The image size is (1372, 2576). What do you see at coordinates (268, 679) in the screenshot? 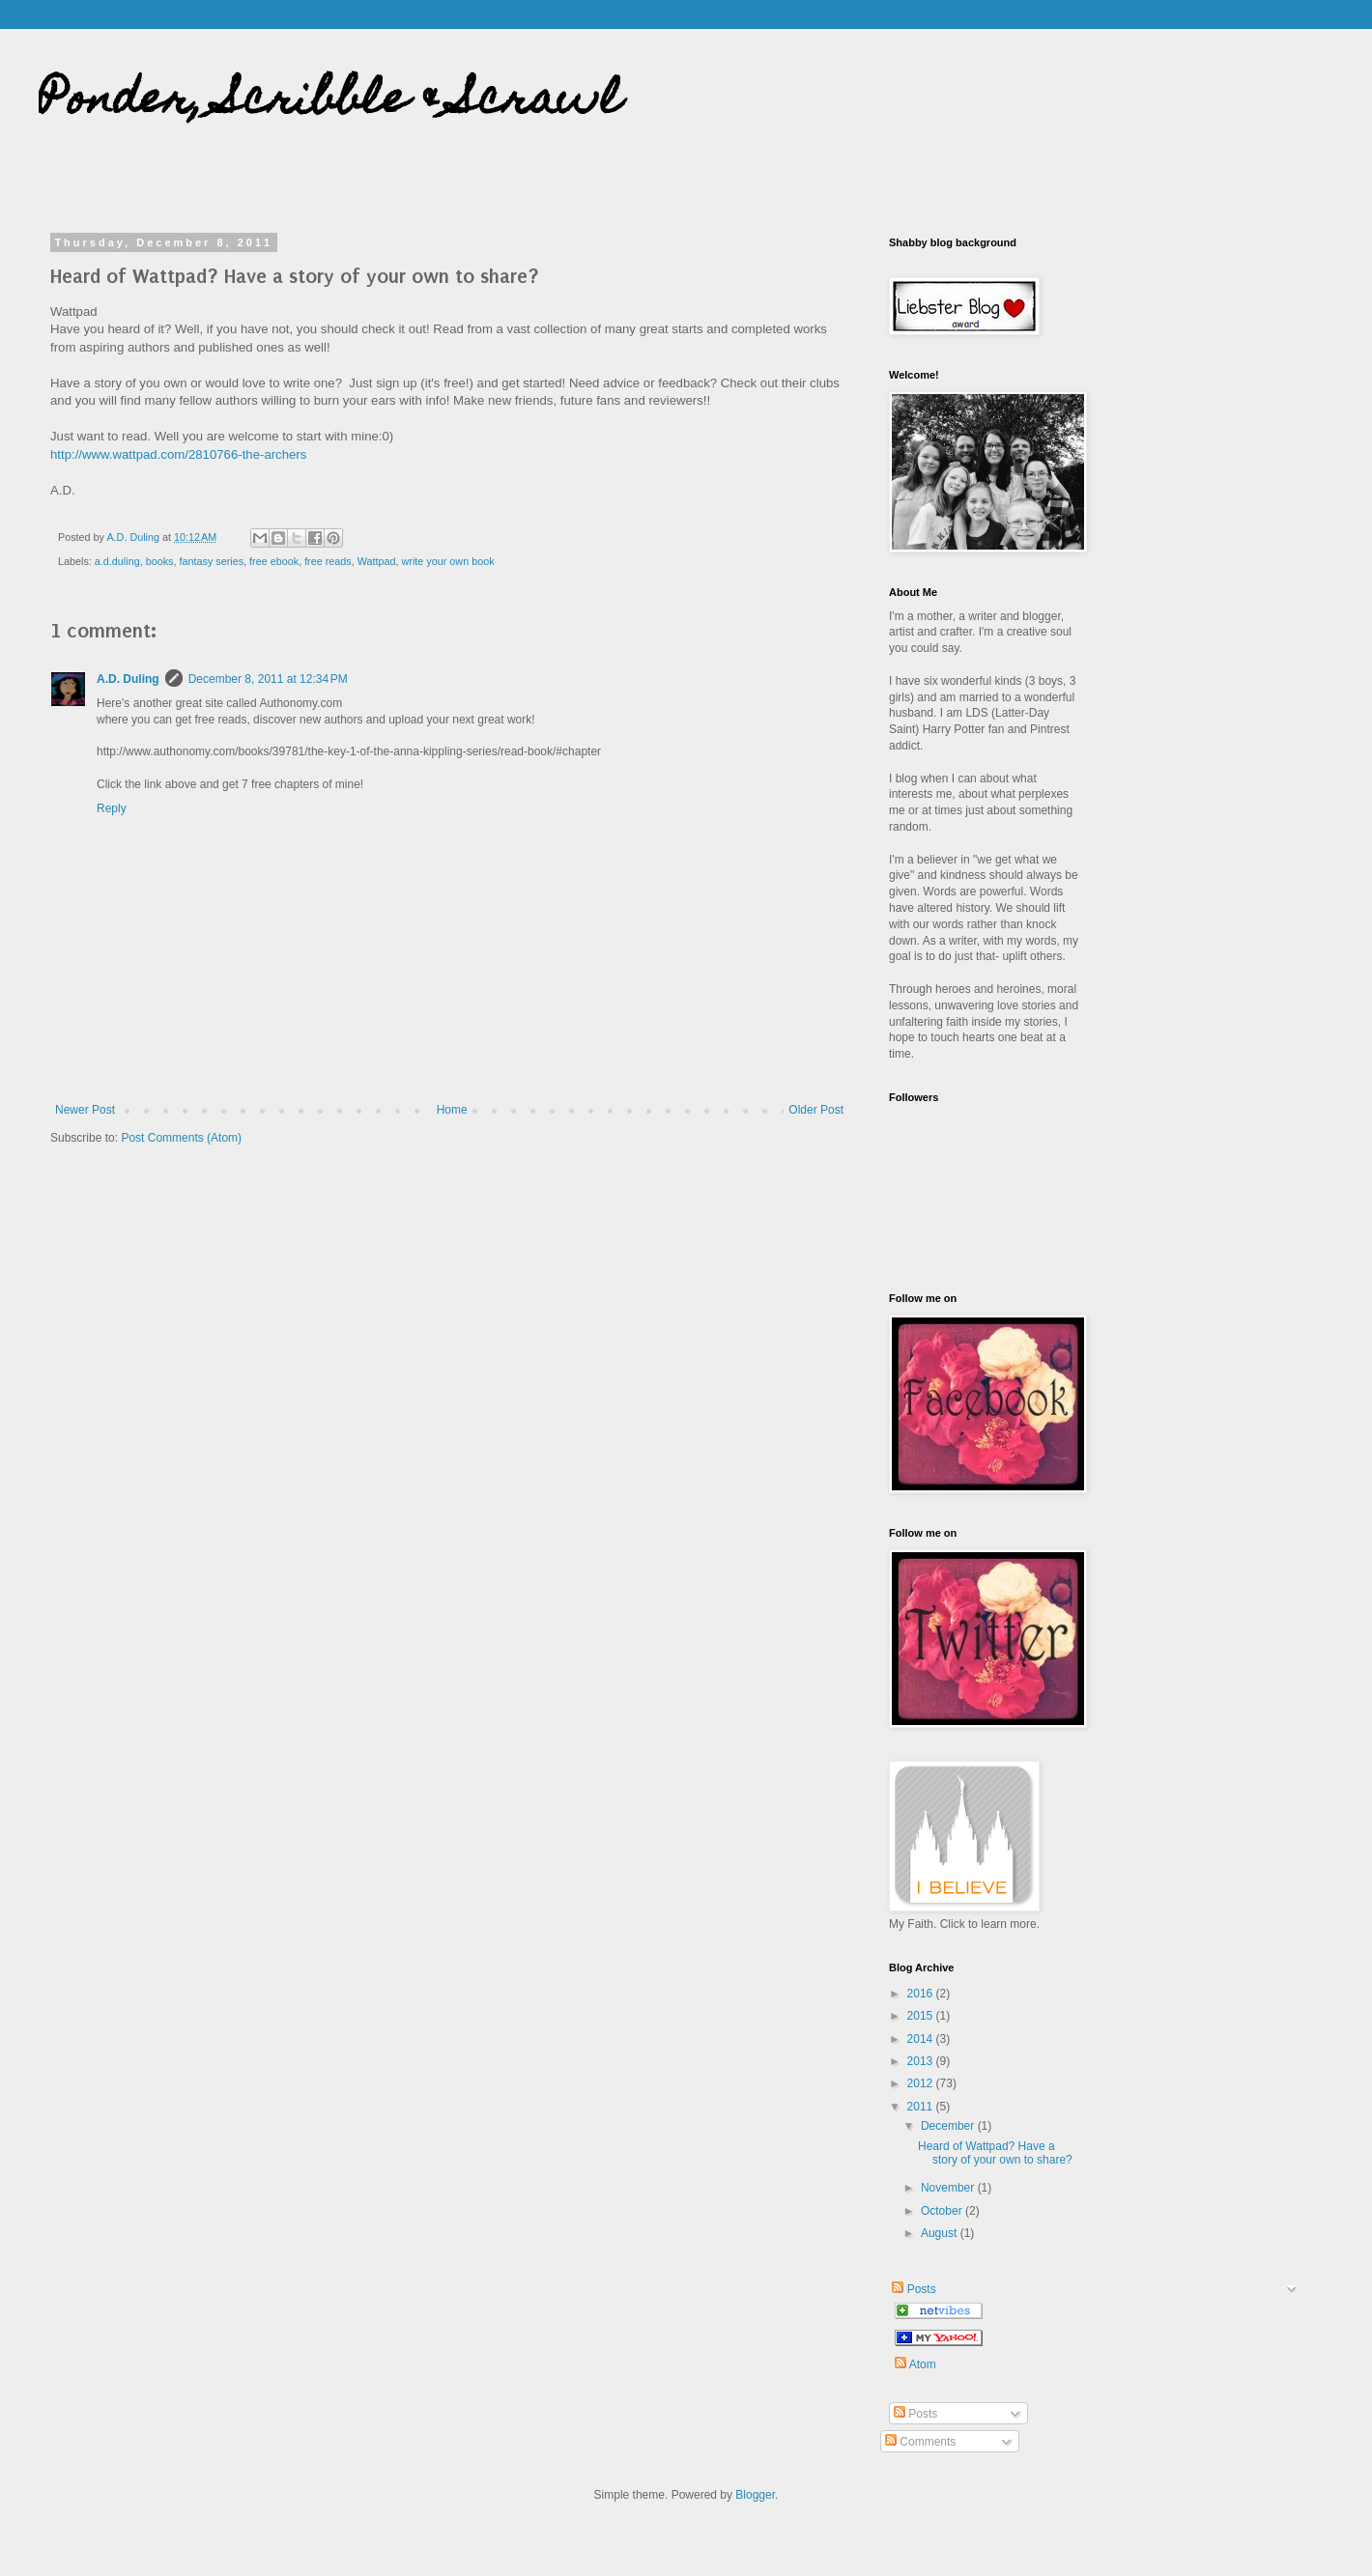
I see `December 8, 2011 at 12:34 PM` at bounding box center [268, 679].